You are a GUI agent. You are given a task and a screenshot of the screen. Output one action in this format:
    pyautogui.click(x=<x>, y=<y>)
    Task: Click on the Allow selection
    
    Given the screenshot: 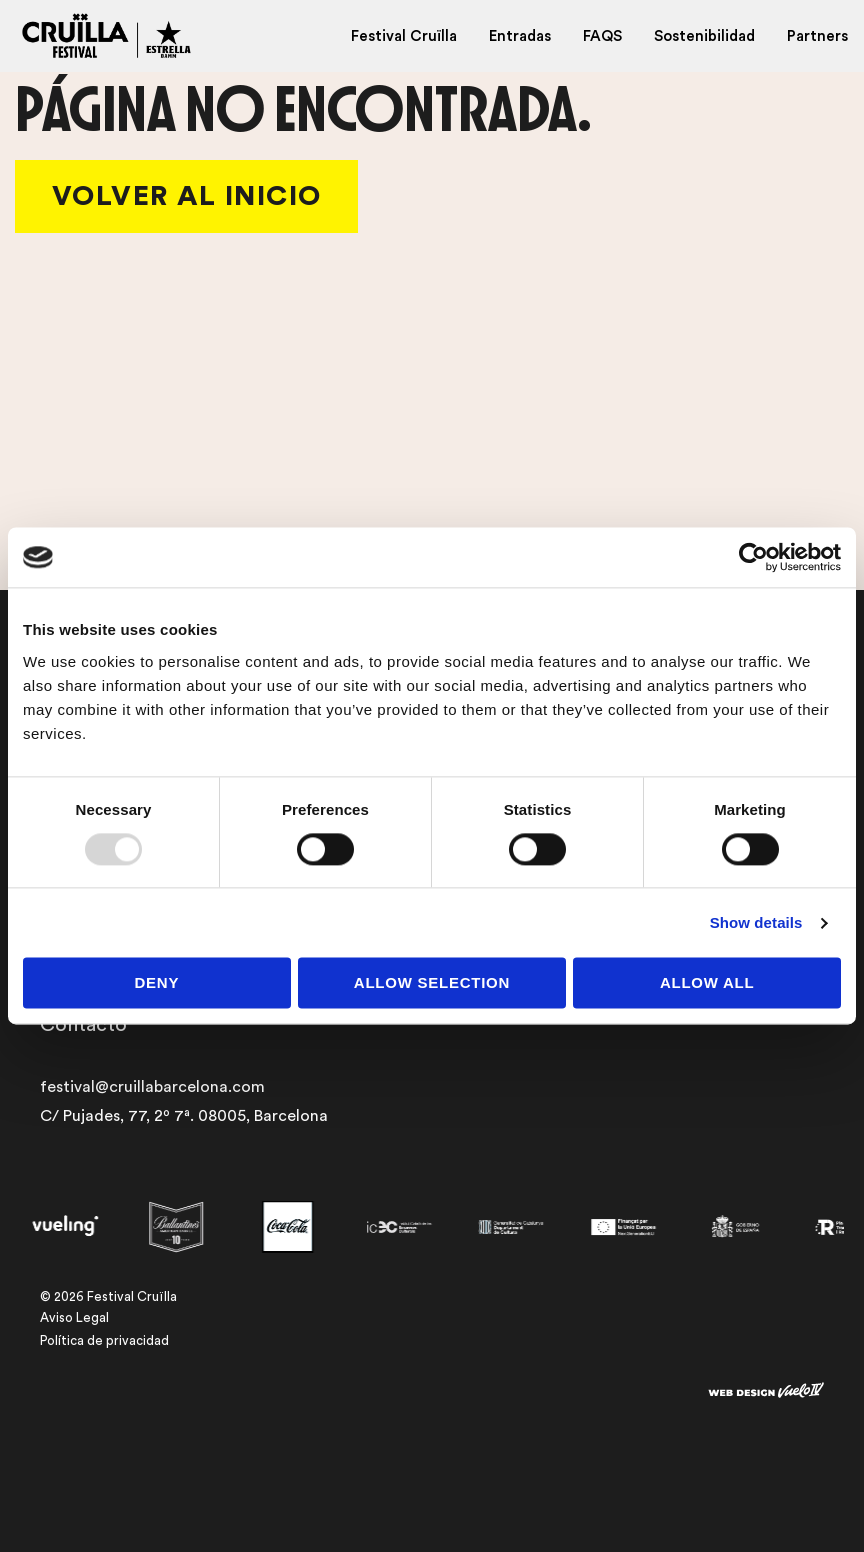 What is the action you would take?
    pyautogui.click(x=432, y=983)
    